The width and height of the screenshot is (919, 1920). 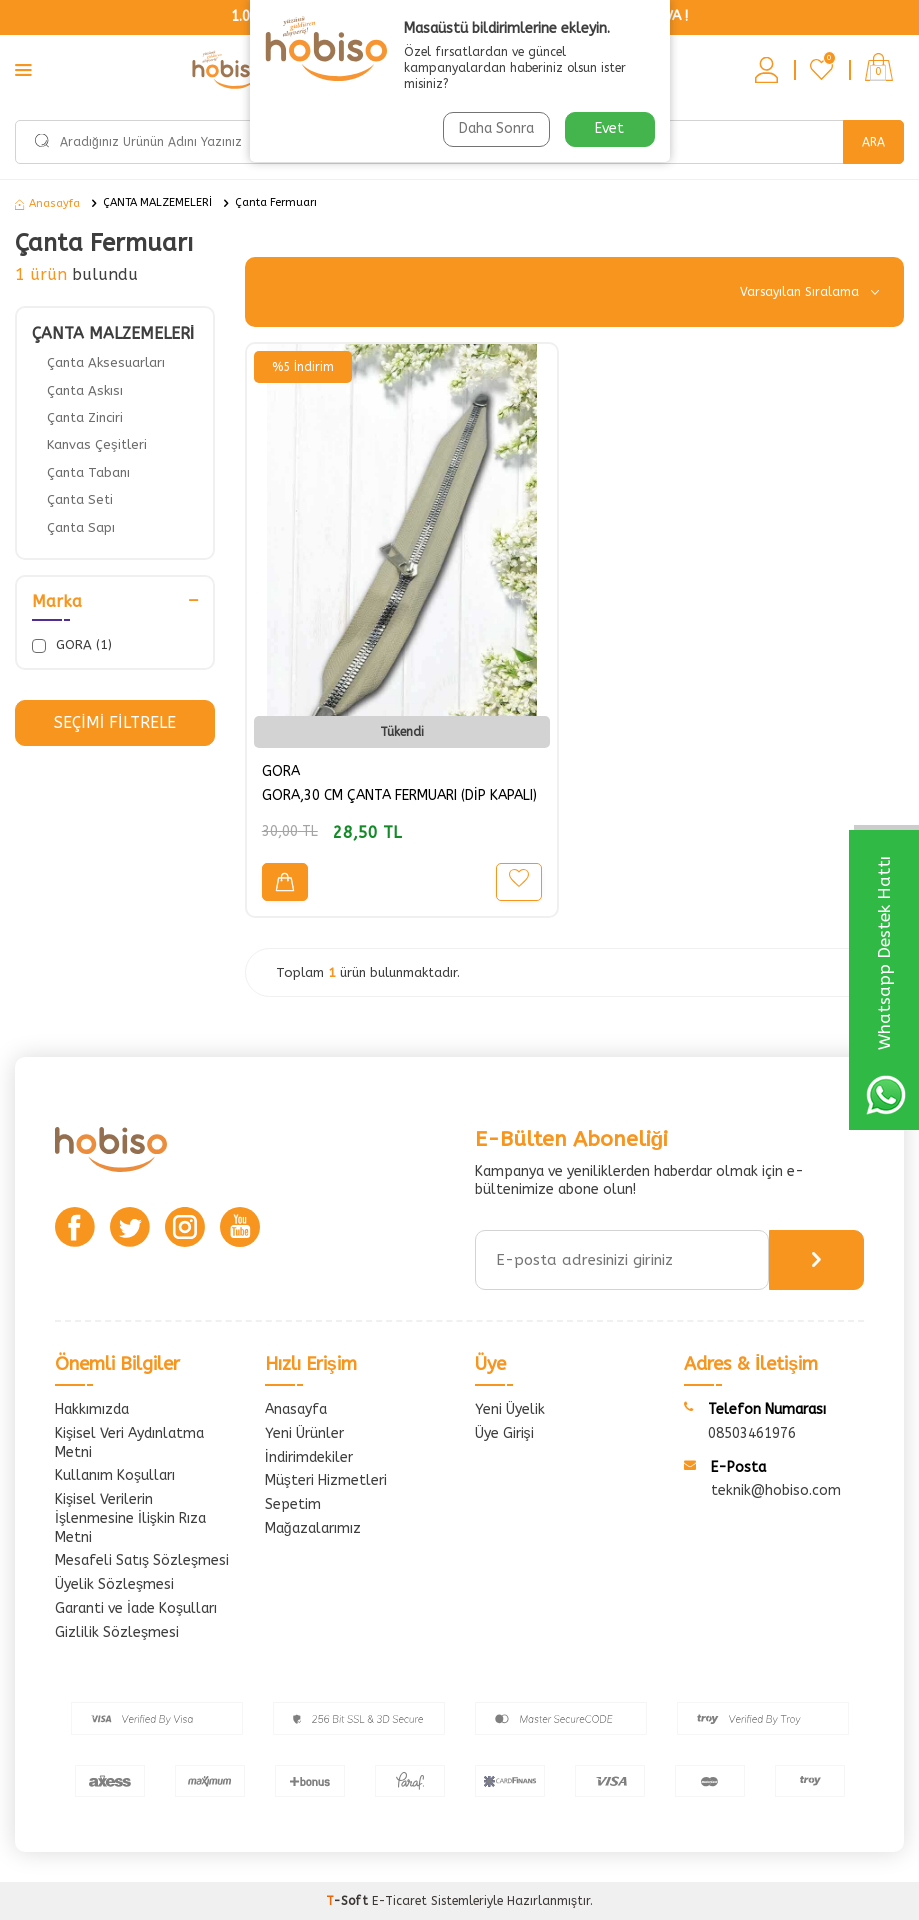 I want to click on Çanta Zinciri, so click(x=85, y=417).